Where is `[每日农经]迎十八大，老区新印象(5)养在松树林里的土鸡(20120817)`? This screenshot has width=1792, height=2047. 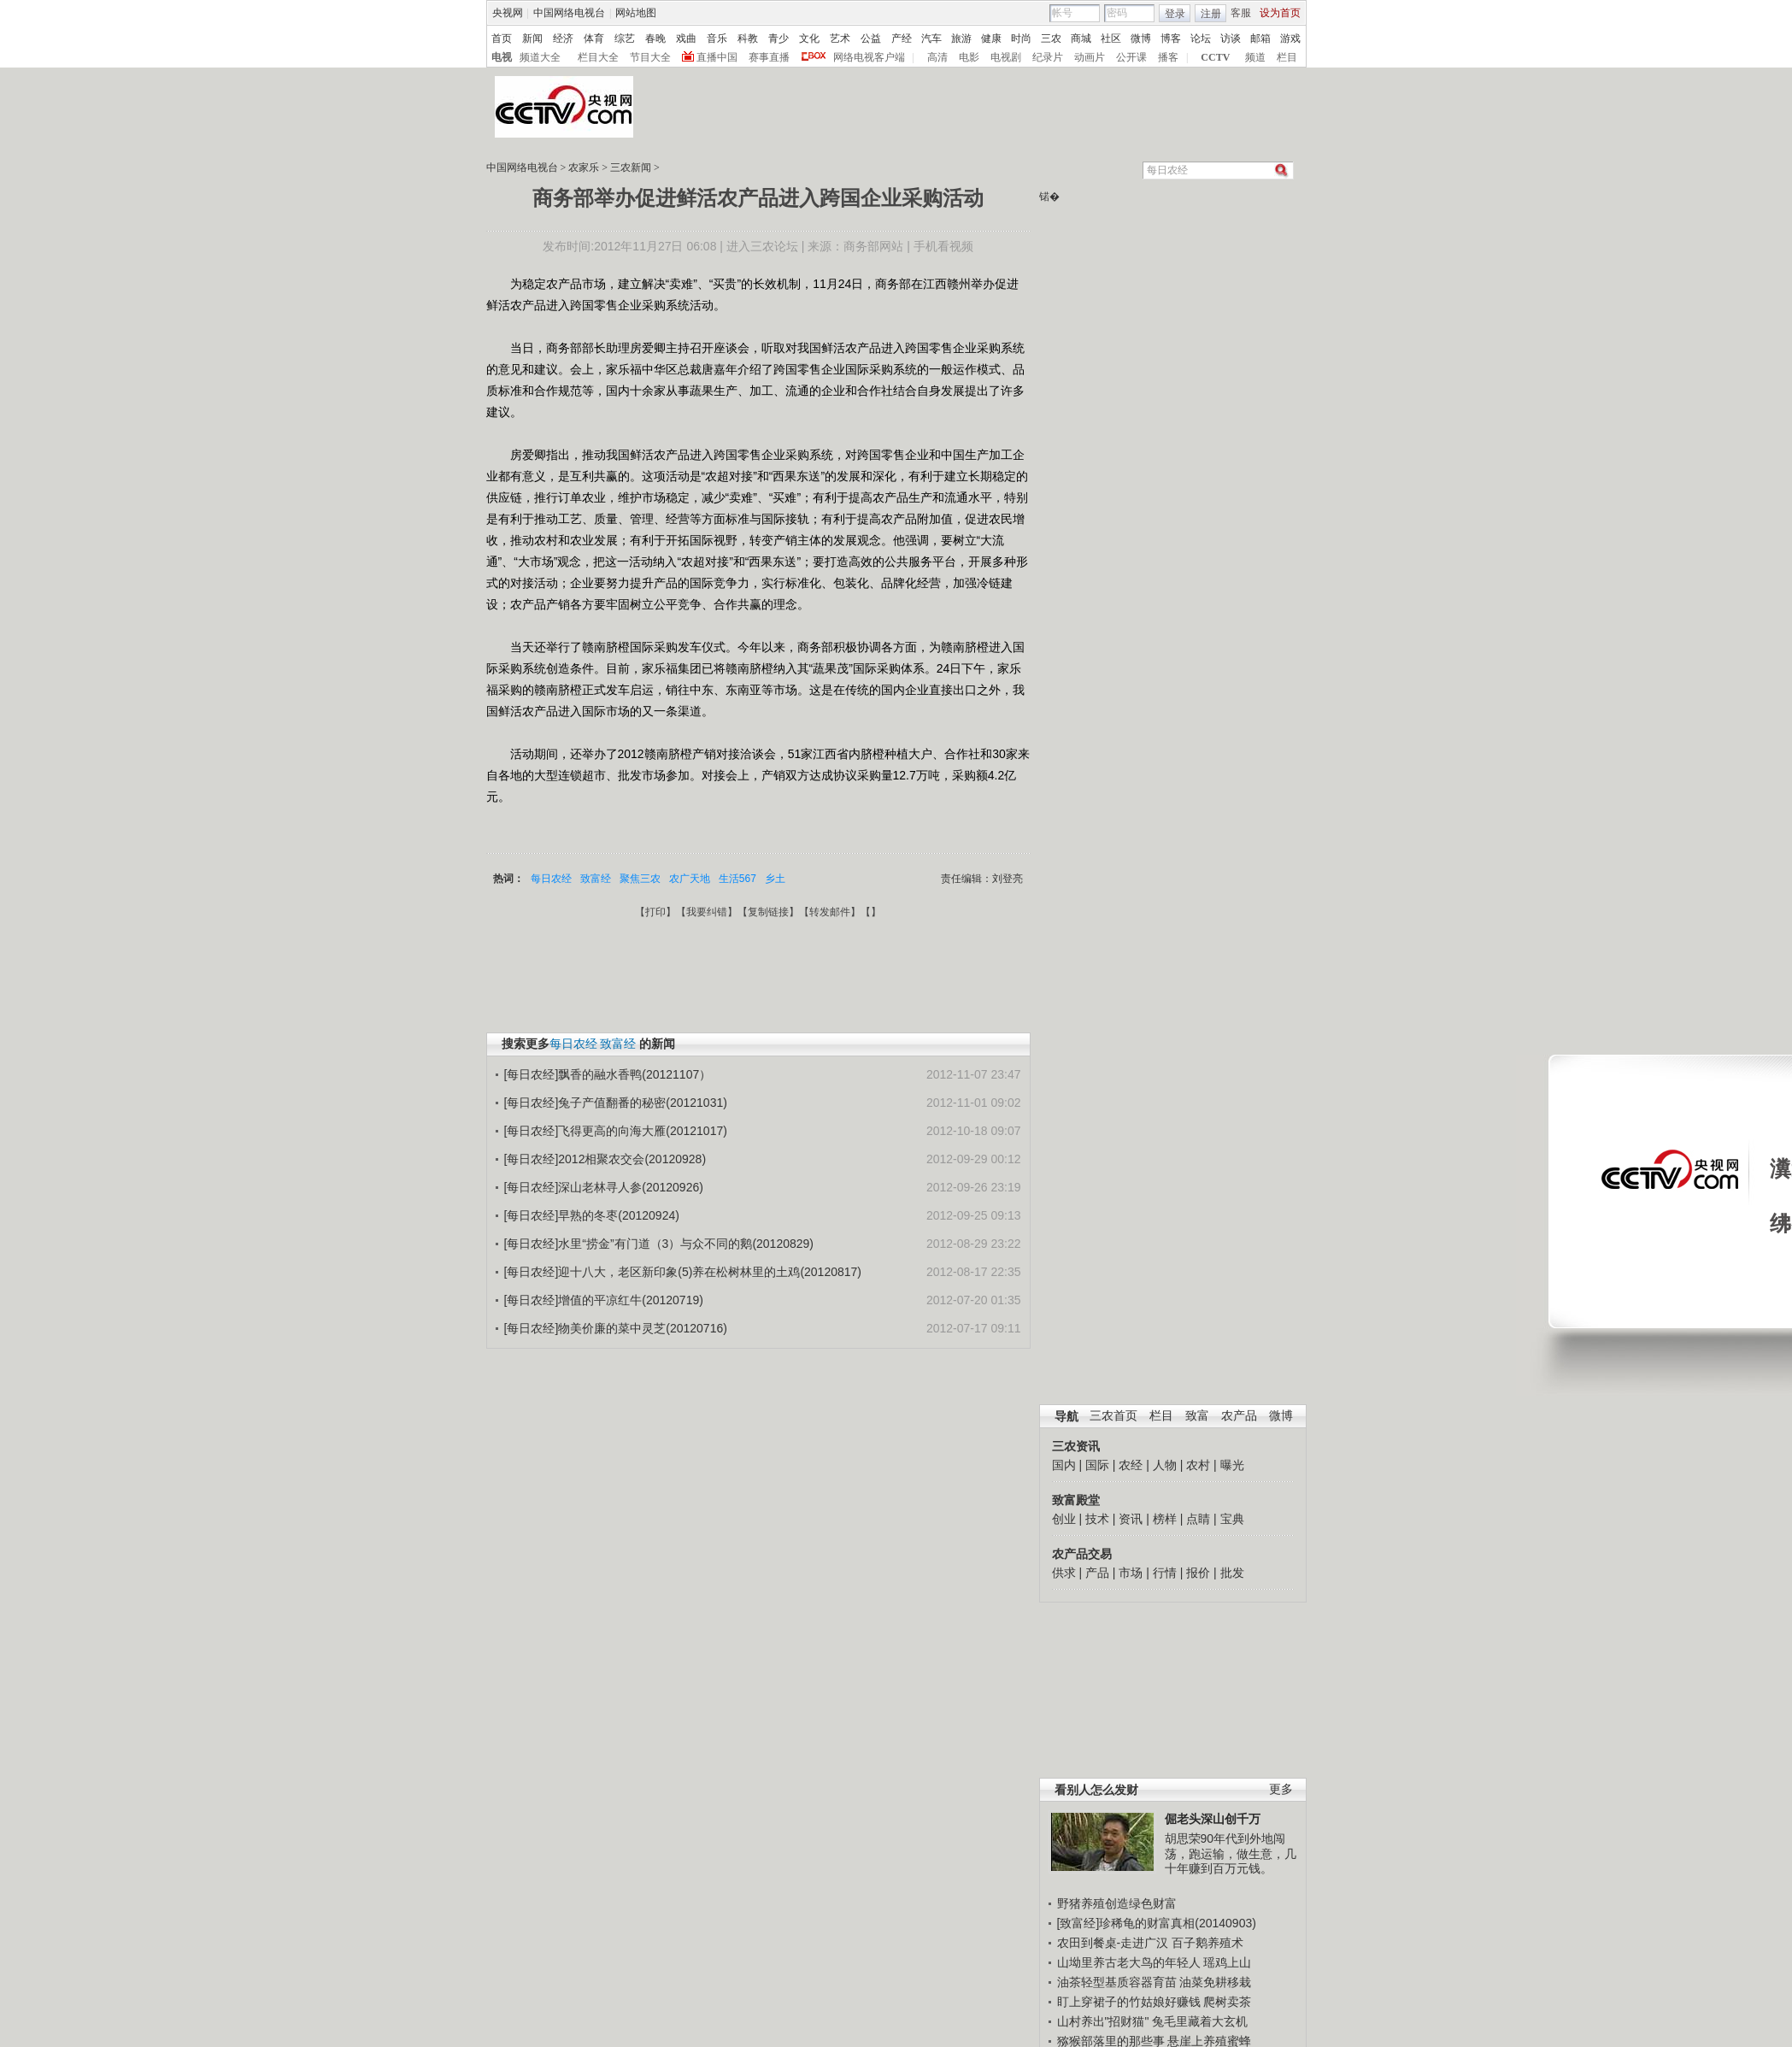
[每日农经]迎十八大，老区新印象(5)养在松树林里的土鸡(20120817) is located at coordinates (683, 1272).